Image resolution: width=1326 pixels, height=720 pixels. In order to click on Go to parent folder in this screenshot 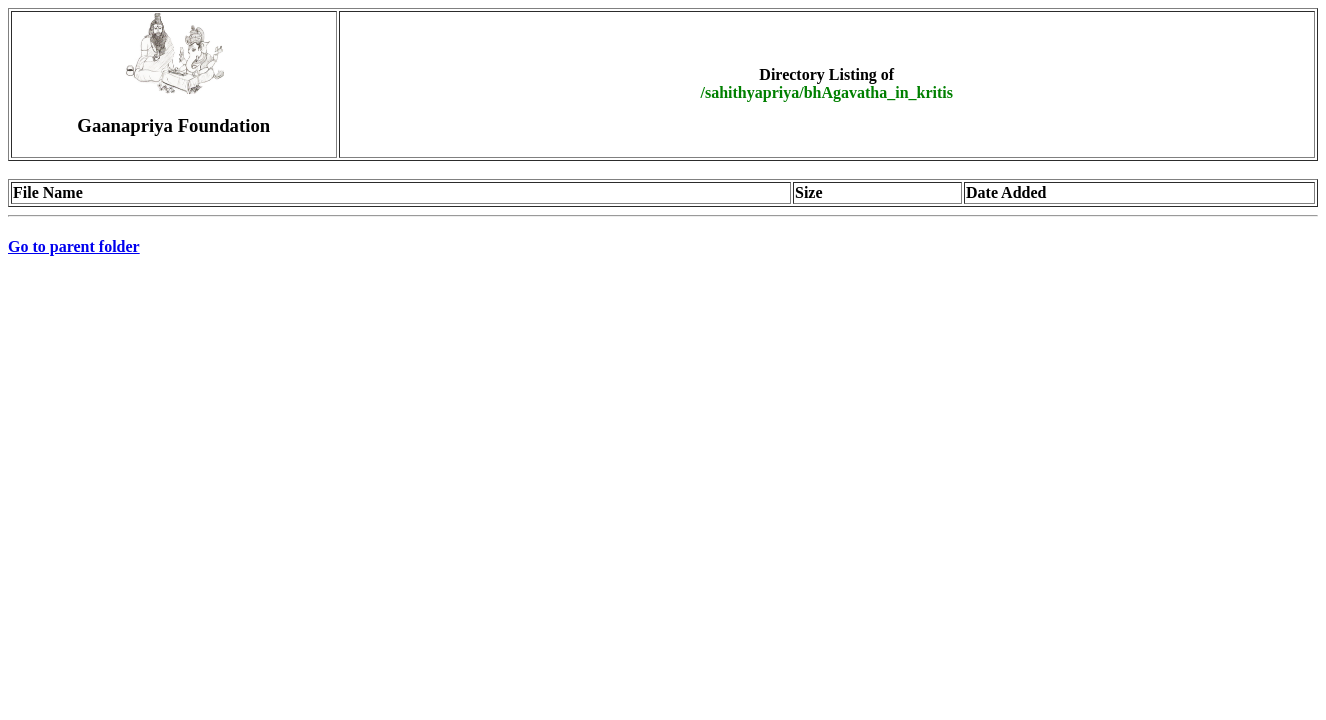, I will do `click(74, 246)`.